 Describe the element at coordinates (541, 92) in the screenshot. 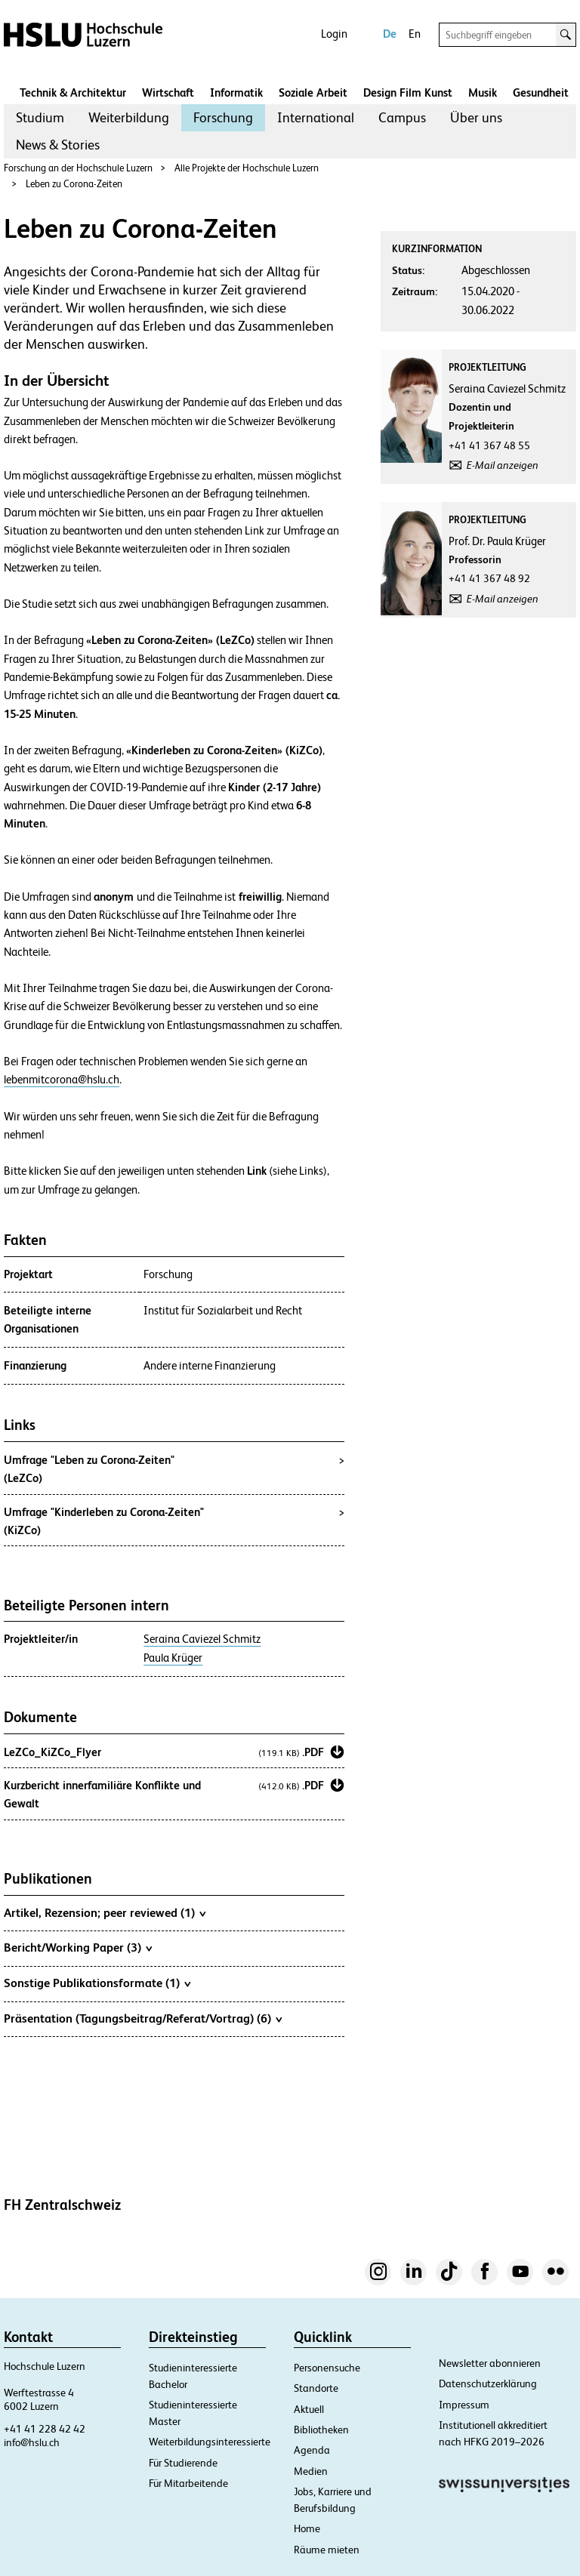

I see `Gesundheit` at that location.